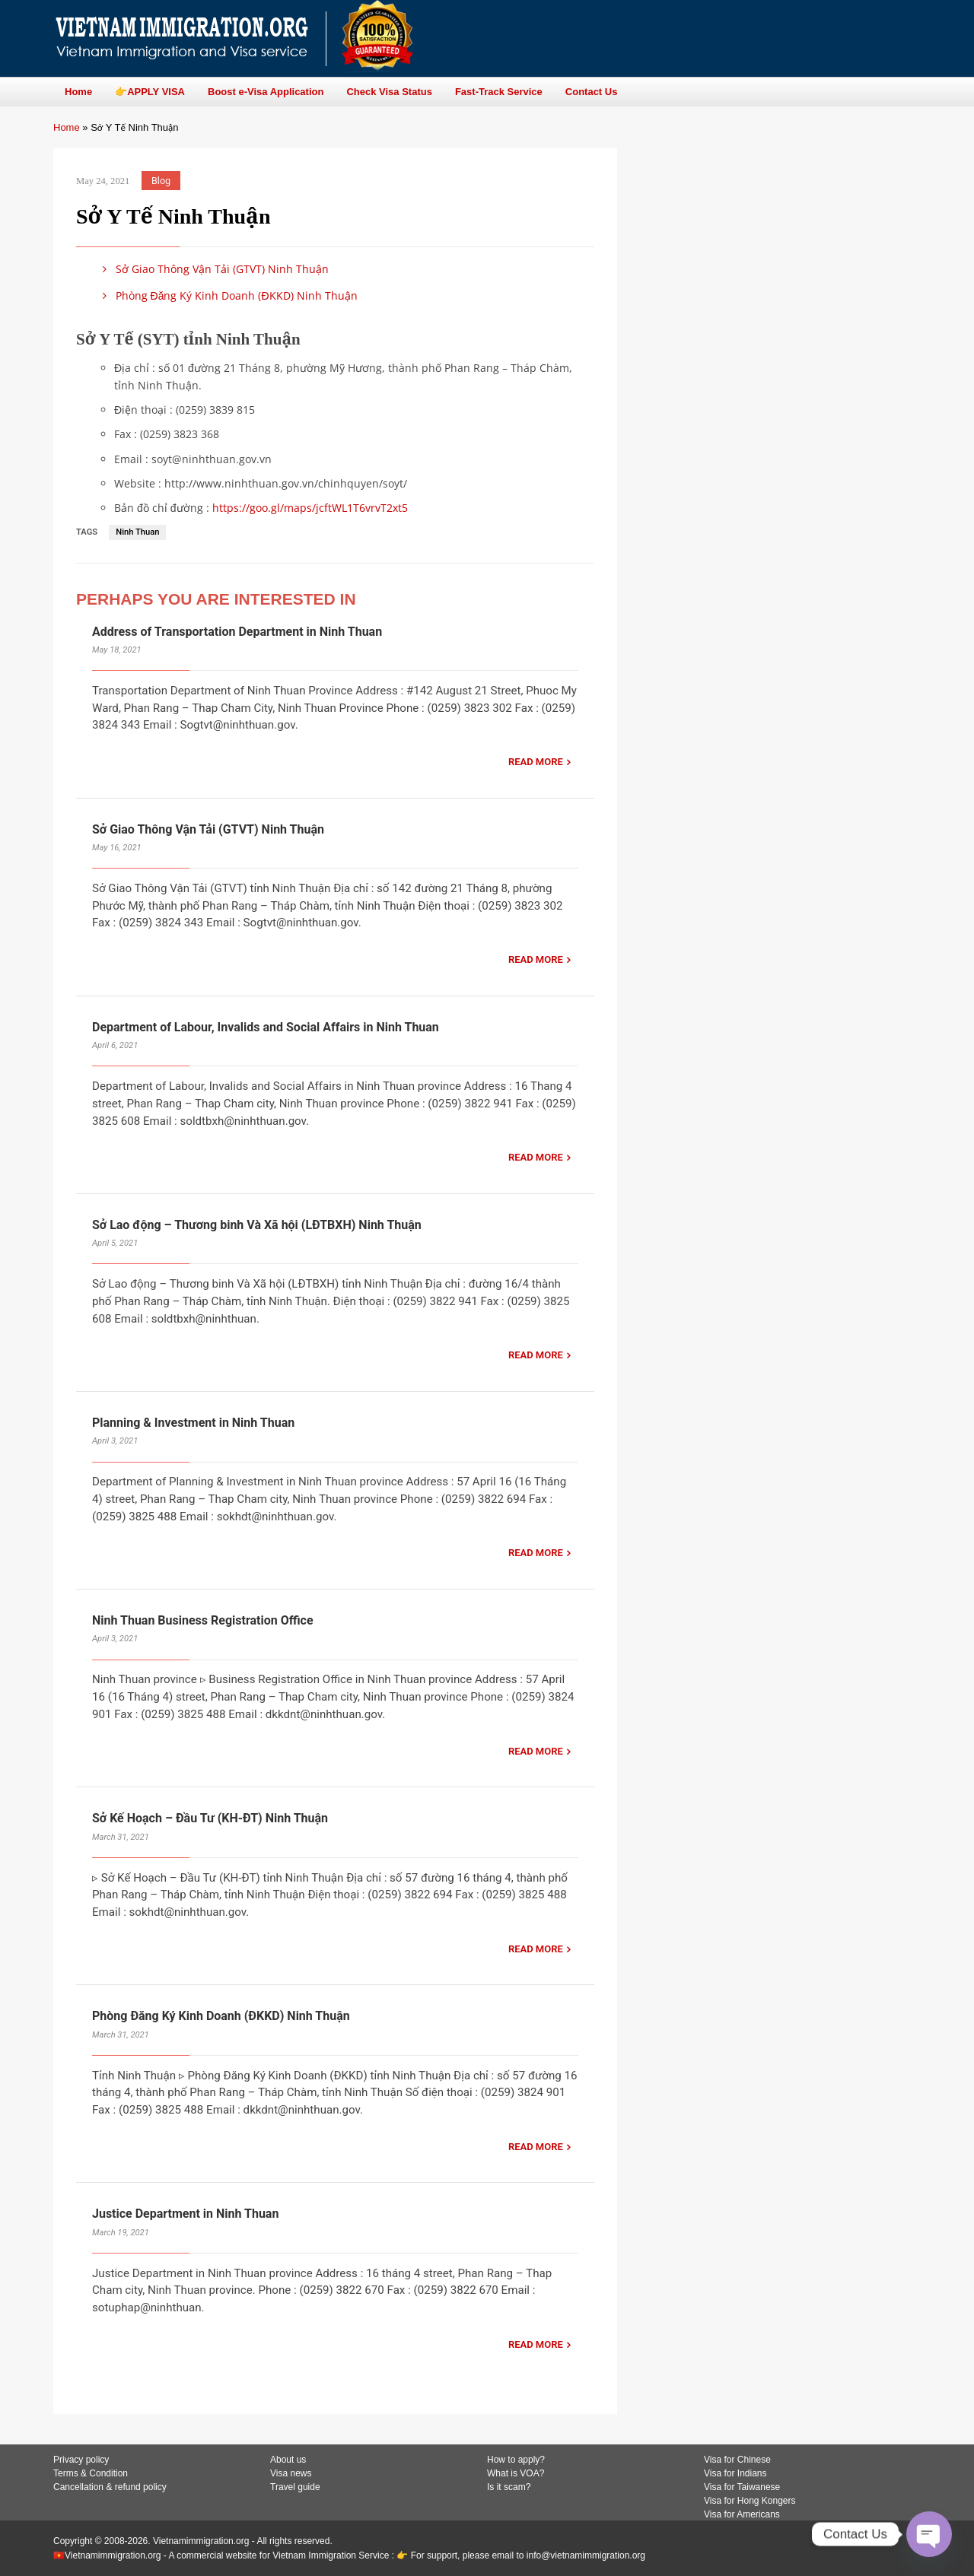 The height and width of the screenshot is (2576, 974). What do you see at coordinates (265, 1027) in the screenshot?
I see `Department of Labour, Invalids and Social Affairs in Ninh Thuan` at bounding box center [265, 1027].